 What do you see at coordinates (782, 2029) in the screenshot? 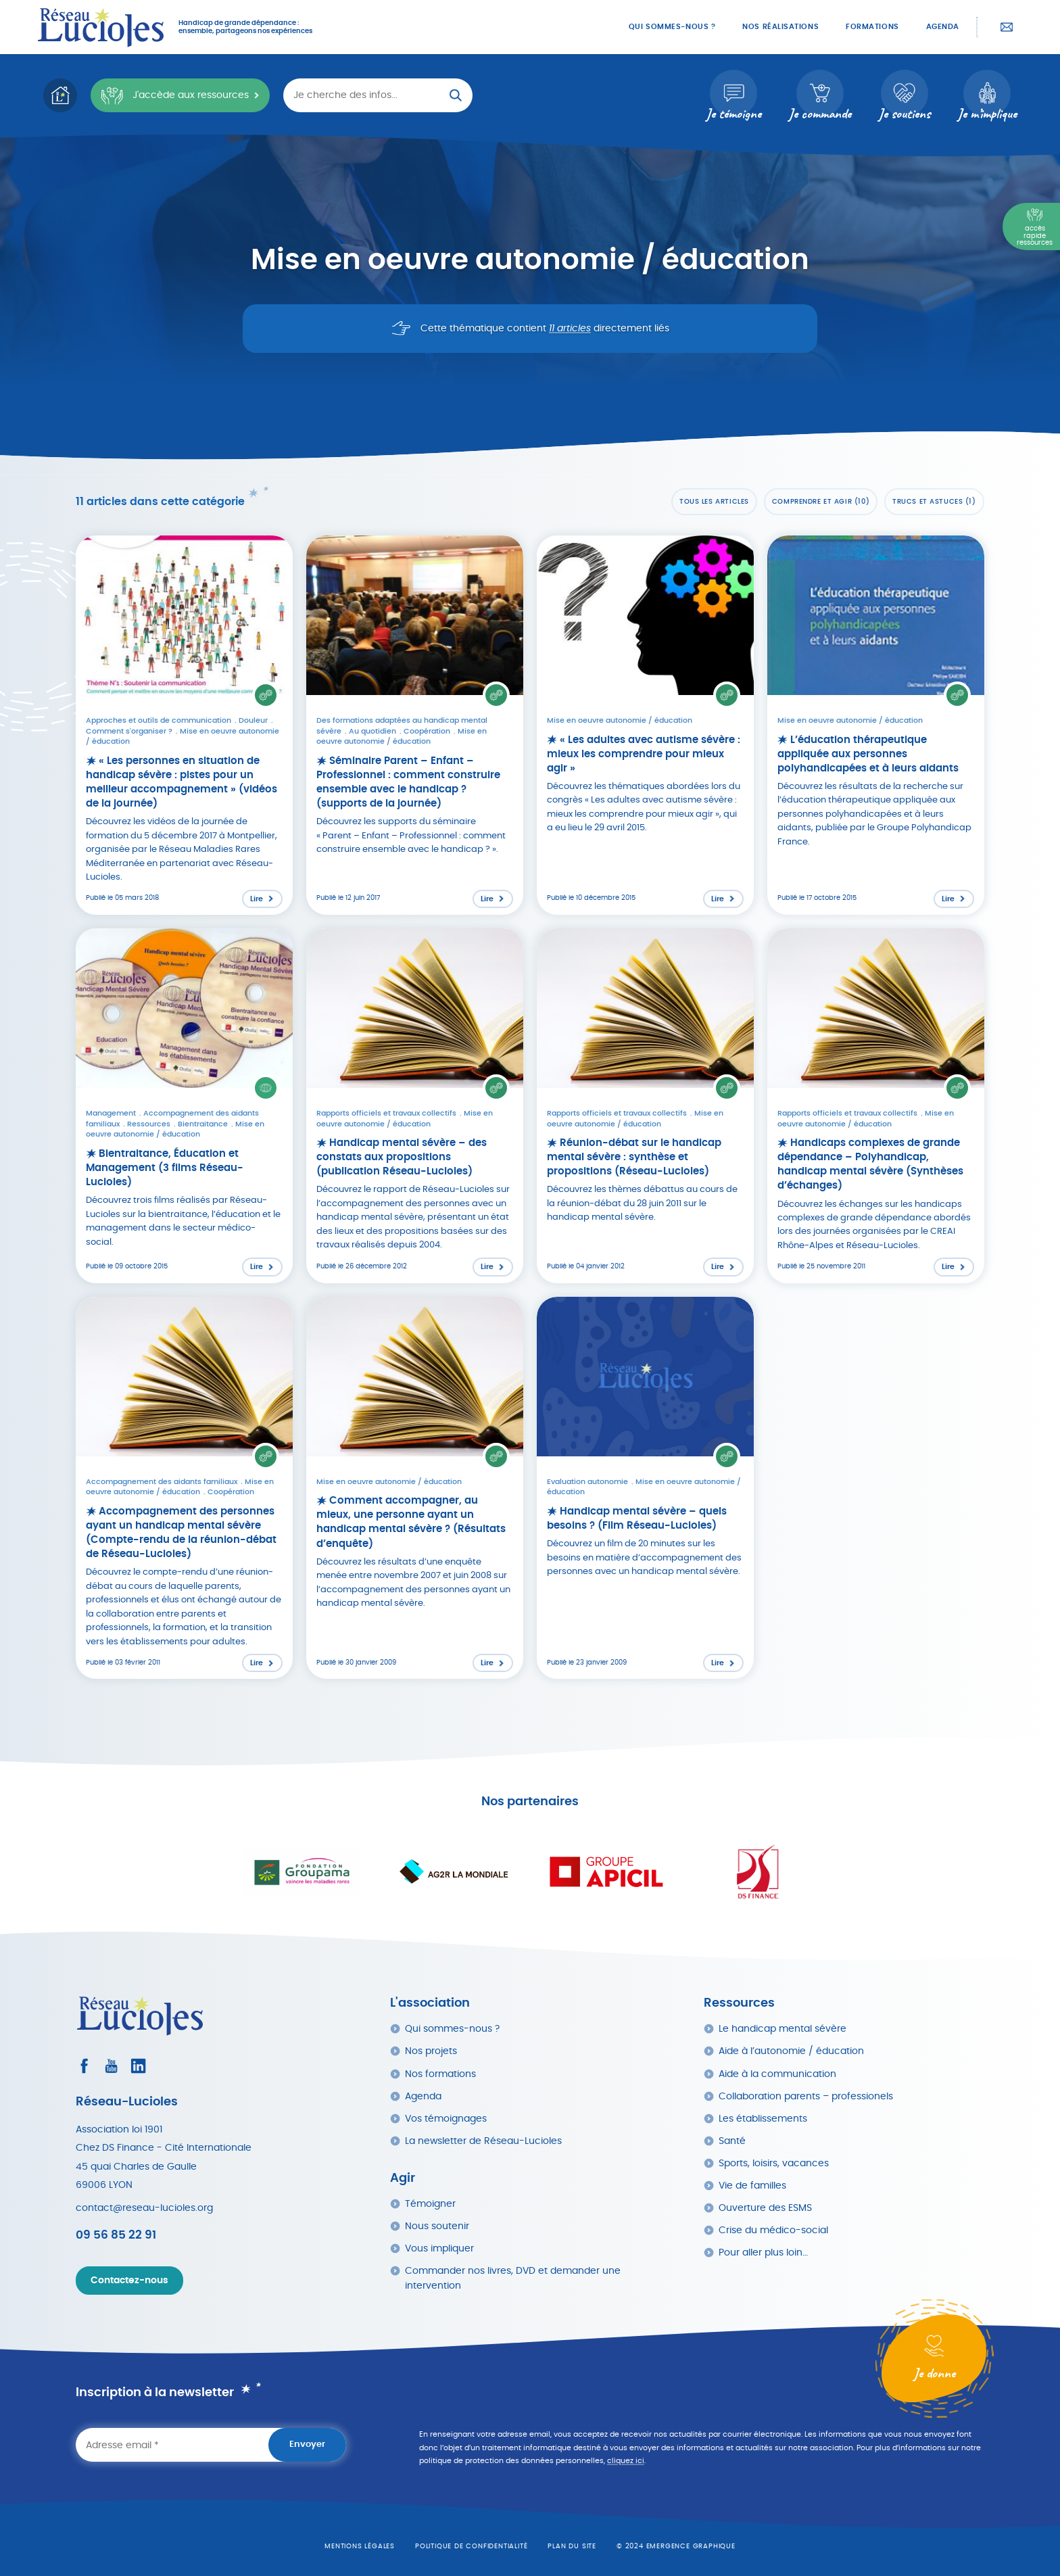
I see `Le handicap mental sévère` at bounding box center [782, 2029].